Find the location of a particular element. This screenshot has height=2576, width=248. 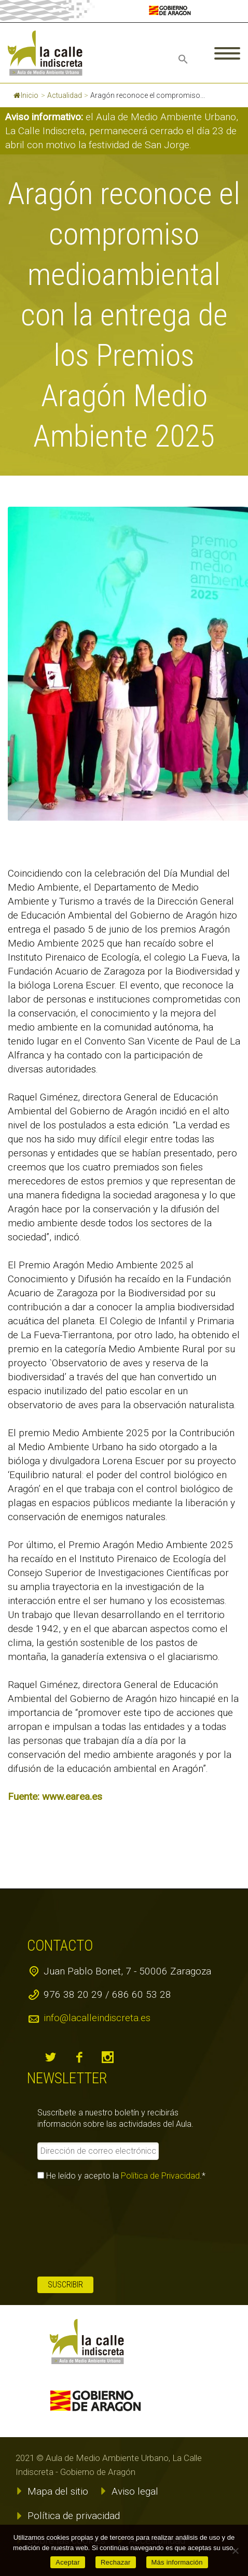

Aviso legal is located at coordinates (135, 2491).